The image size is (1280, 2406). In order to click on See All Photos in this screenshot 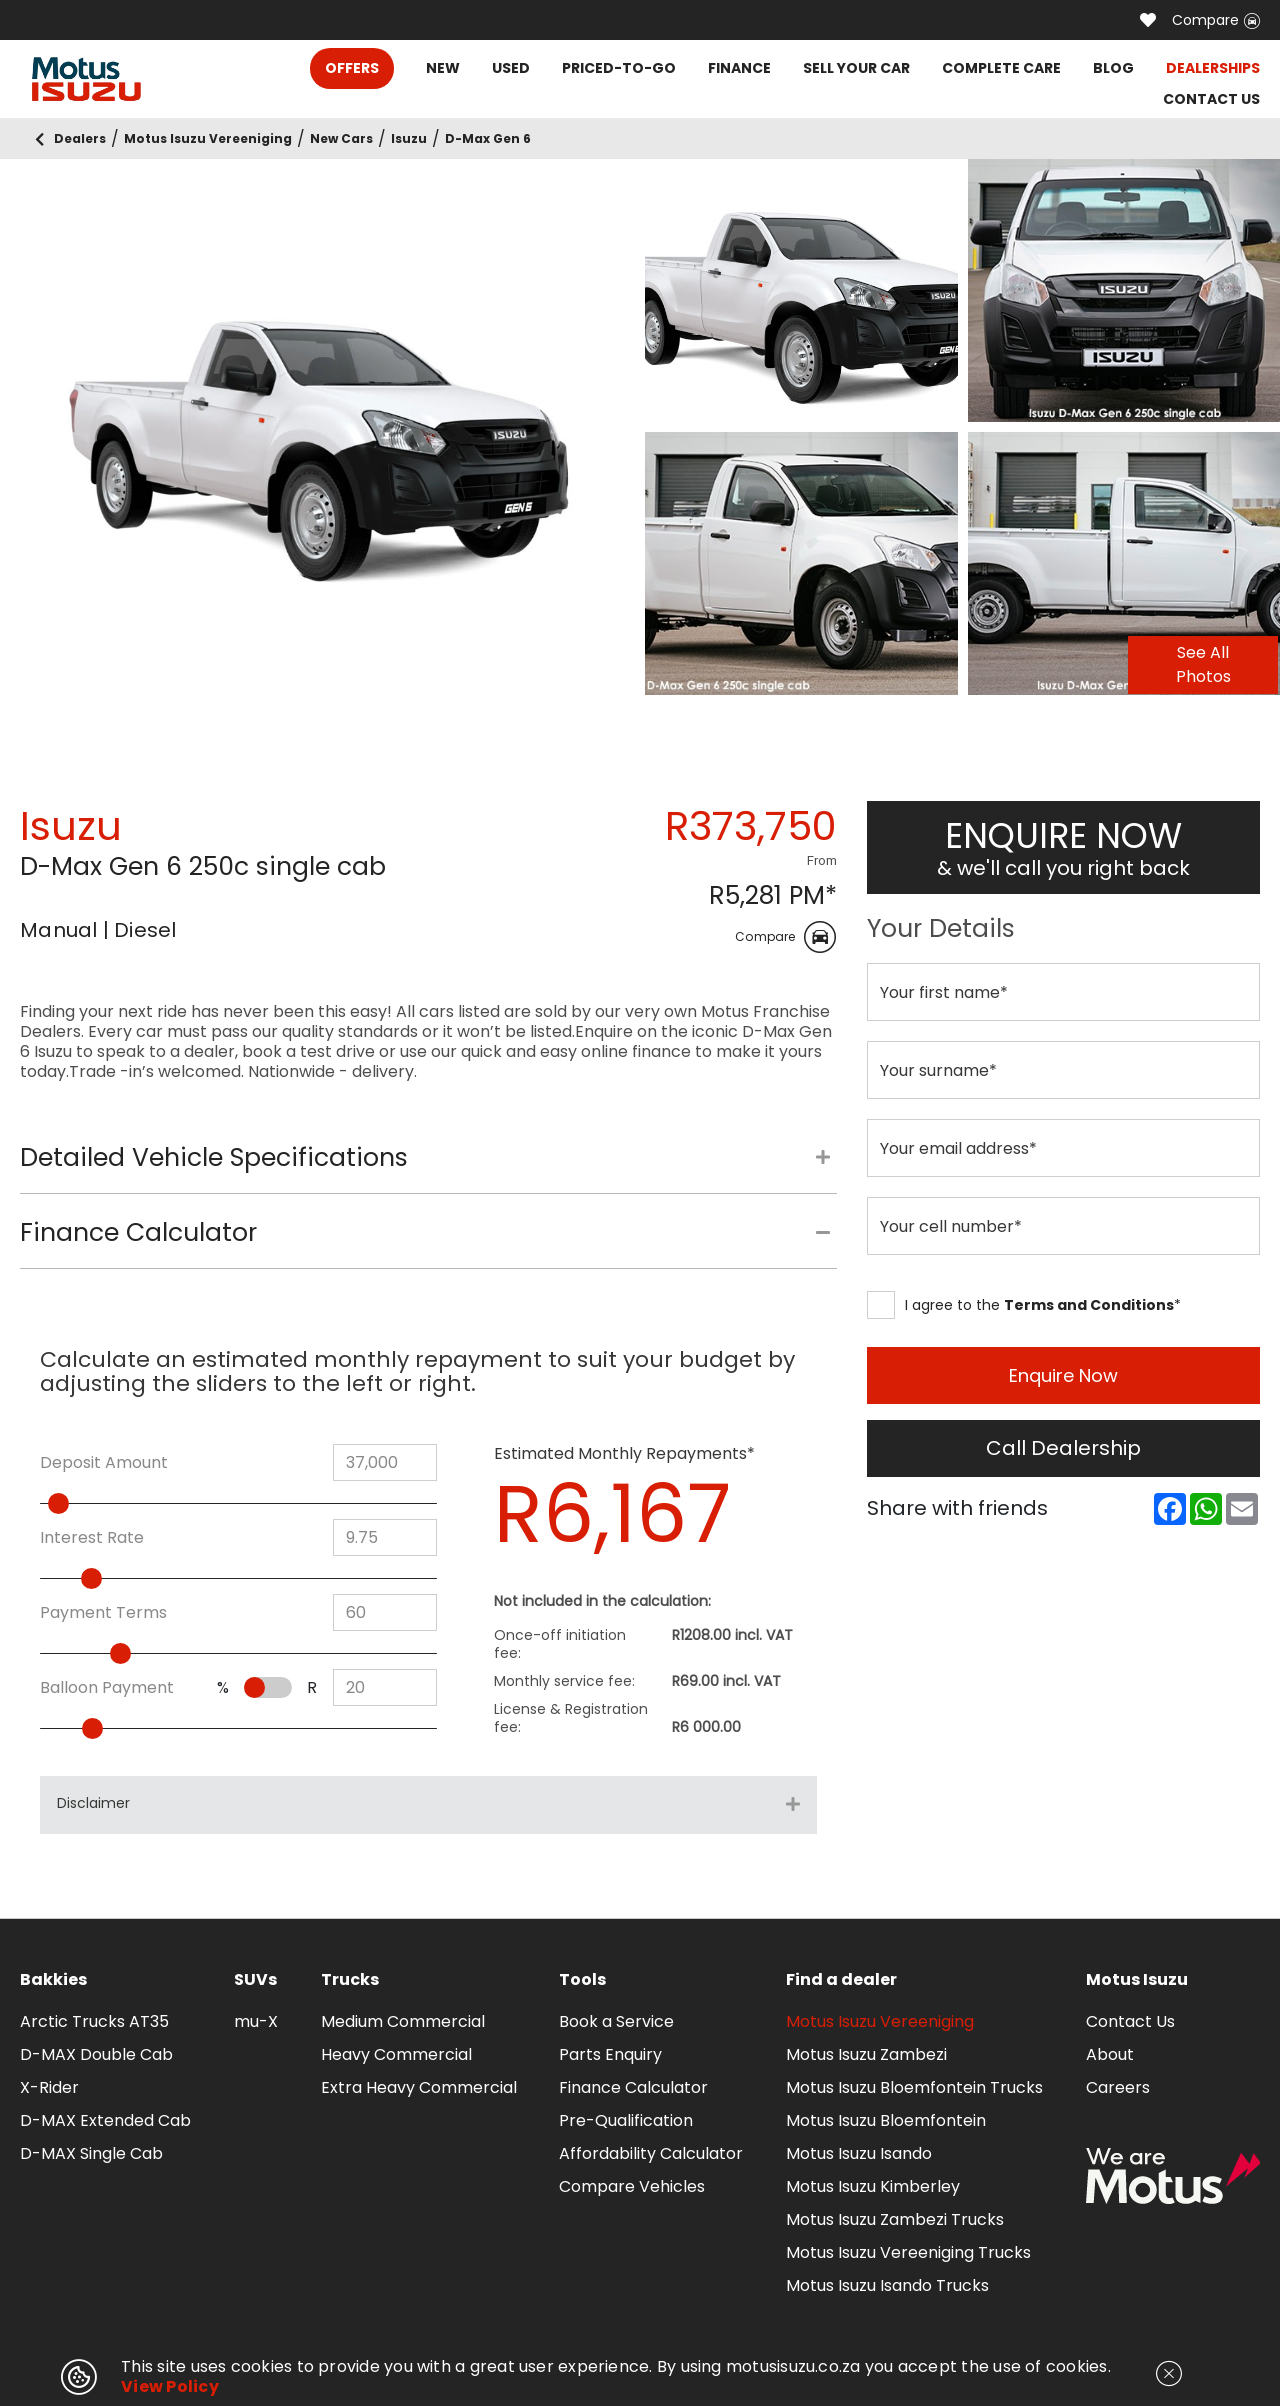, I will do `click(1203, 664)`.